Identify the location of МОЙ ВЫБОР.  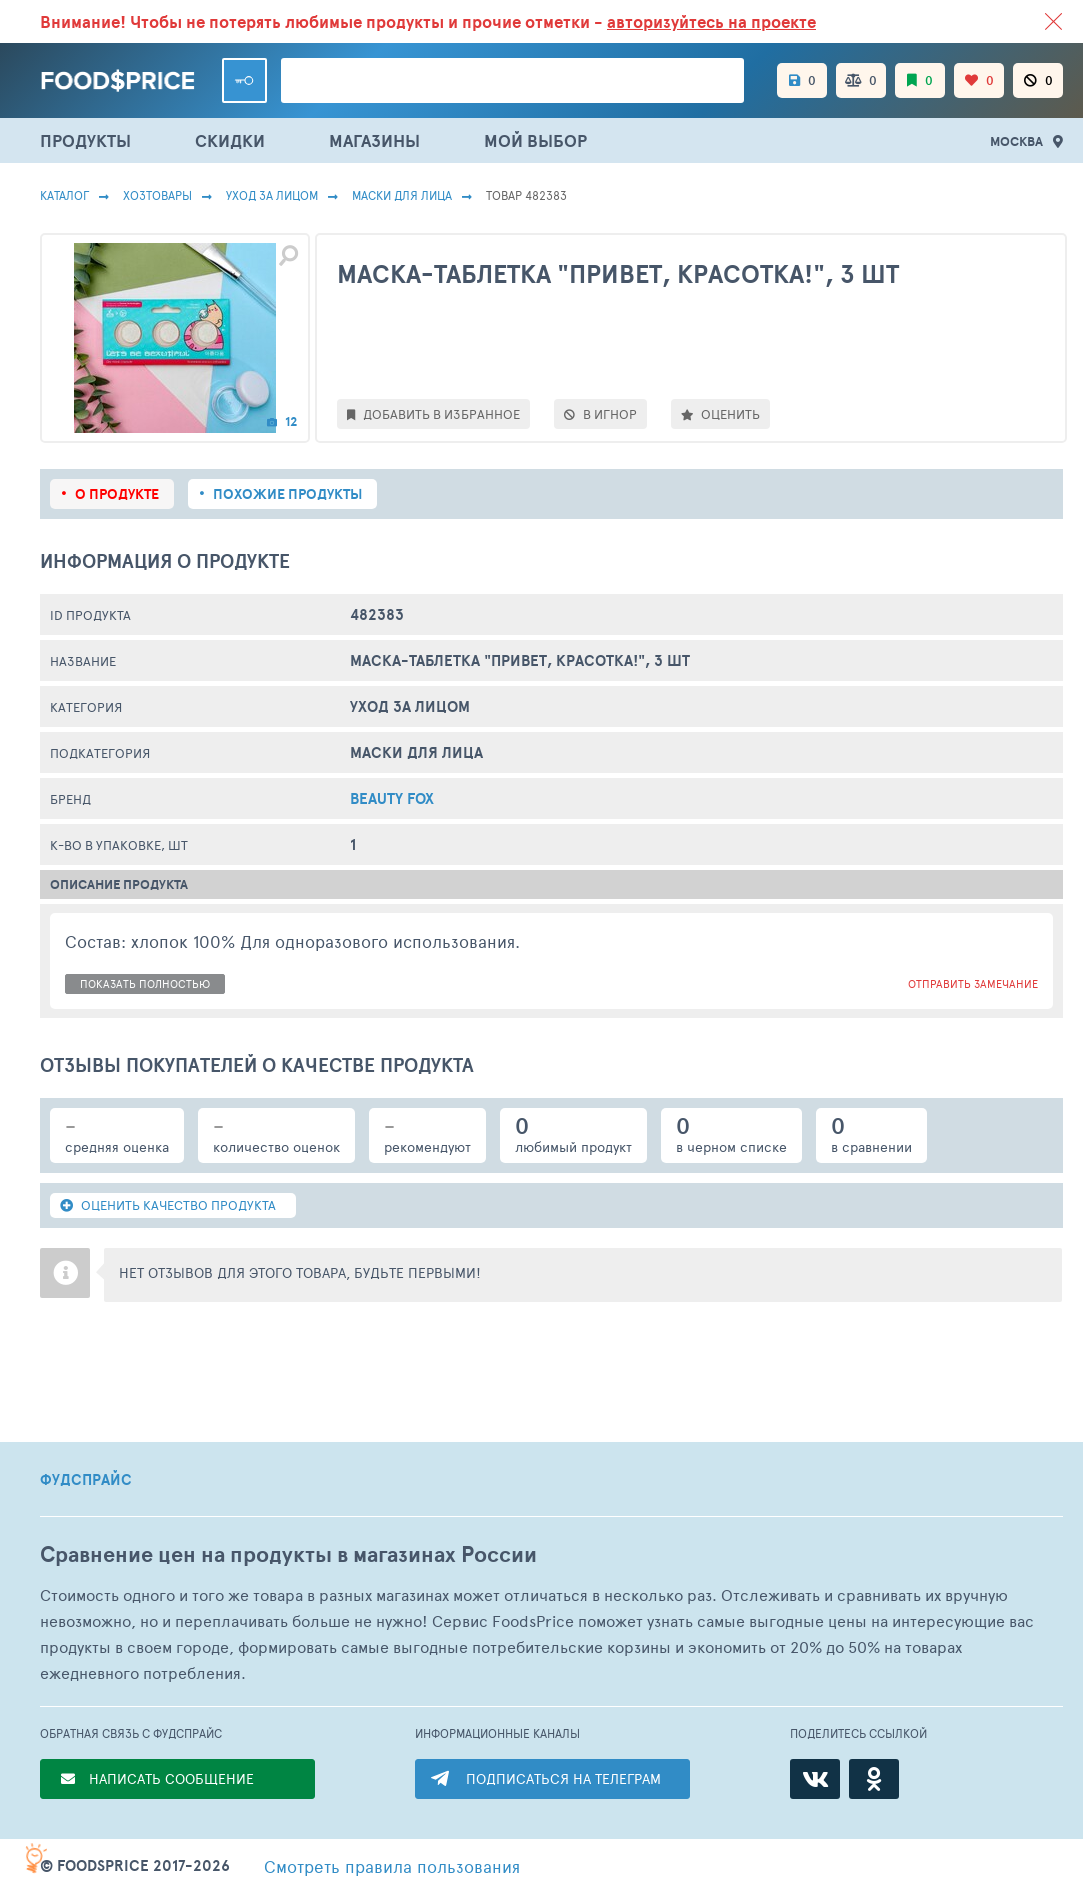
(535, 140).